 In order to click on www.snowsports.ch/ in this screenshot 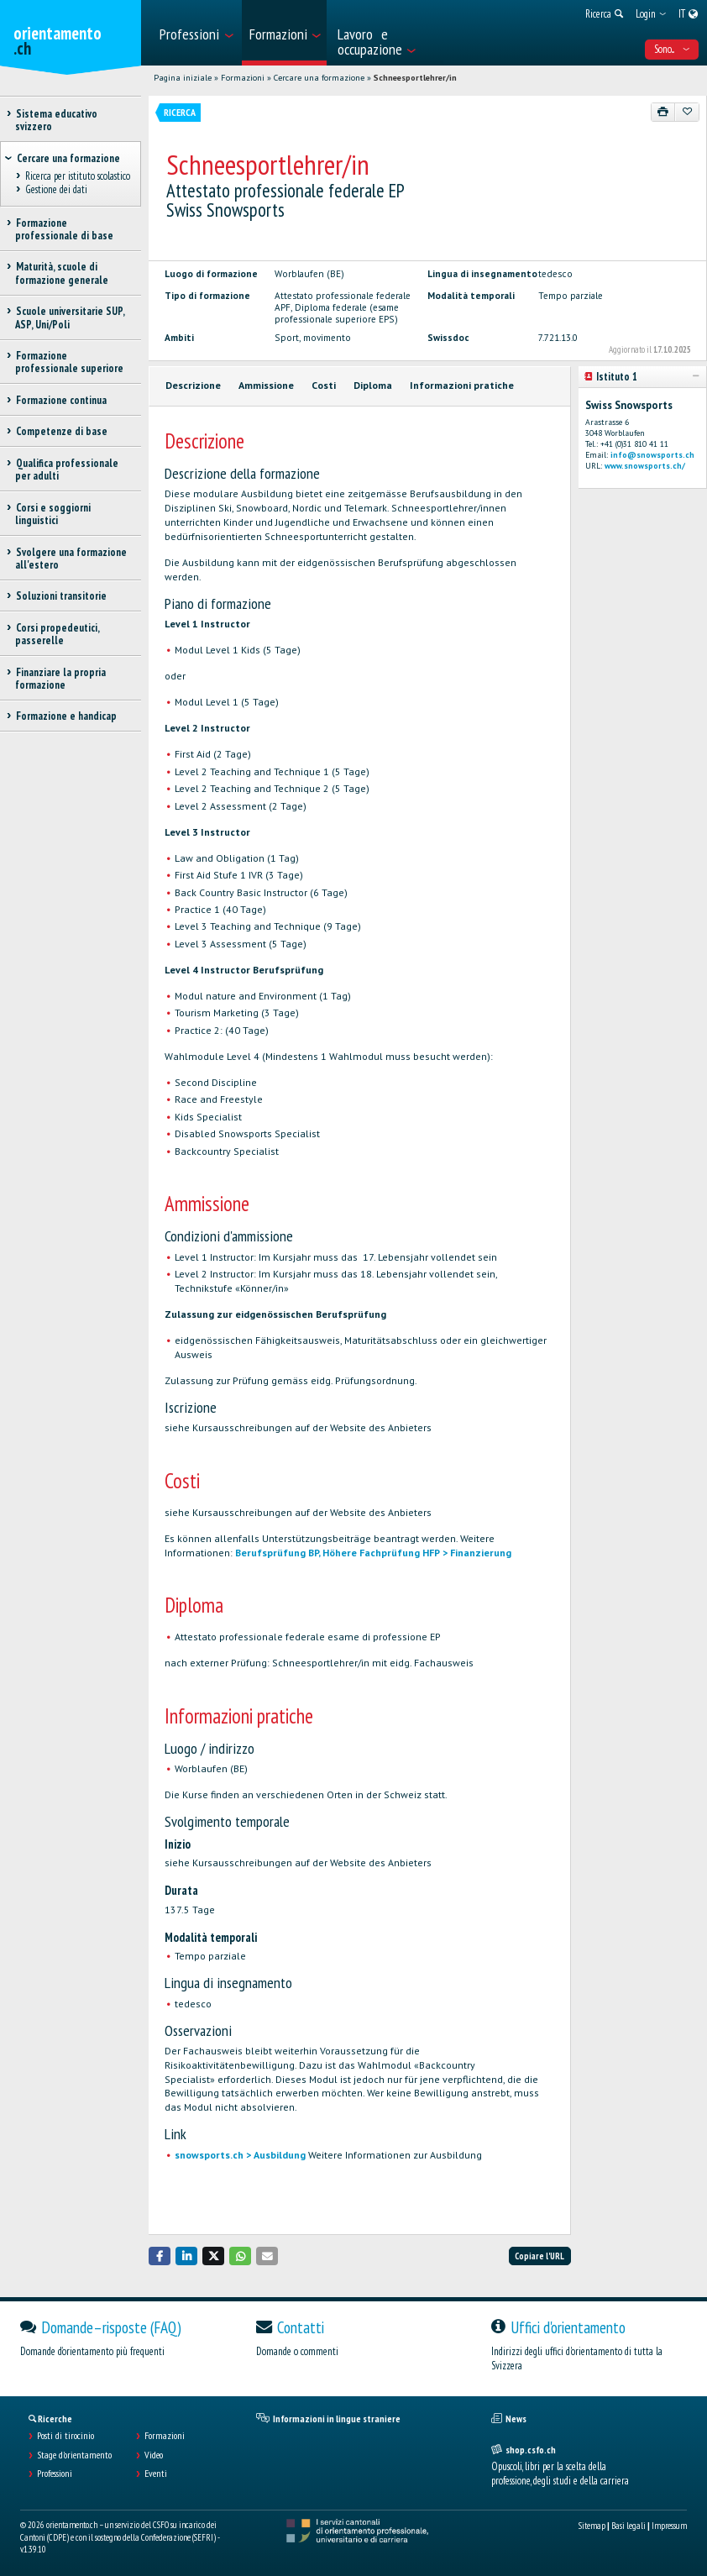, I will do `click(645, 465)`.